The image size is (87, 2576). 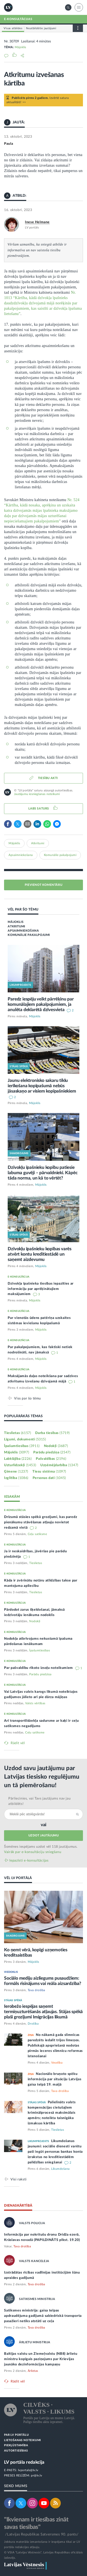 What do you see at coordinates (25, 1439) in the screenshot?
I see `Līgumi, dokumenti` at bounding box center [25, 1439].